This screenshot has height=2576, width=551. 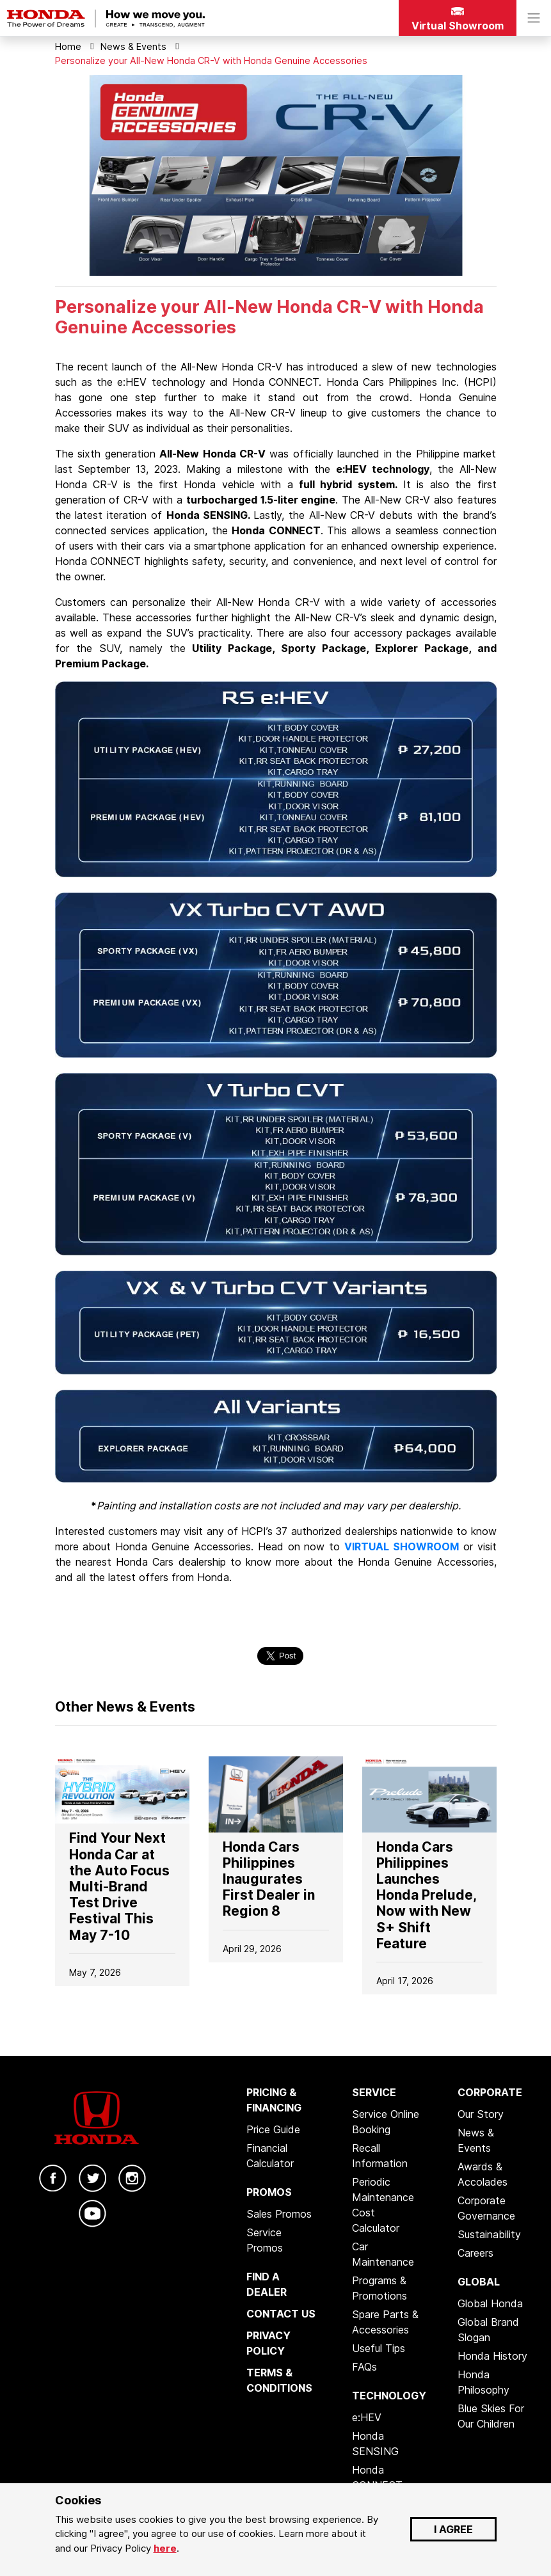 What do you see at coordinates (366, 2417) in the screenshot?
I see `e:HEV` at bounding box center [366, 2417].